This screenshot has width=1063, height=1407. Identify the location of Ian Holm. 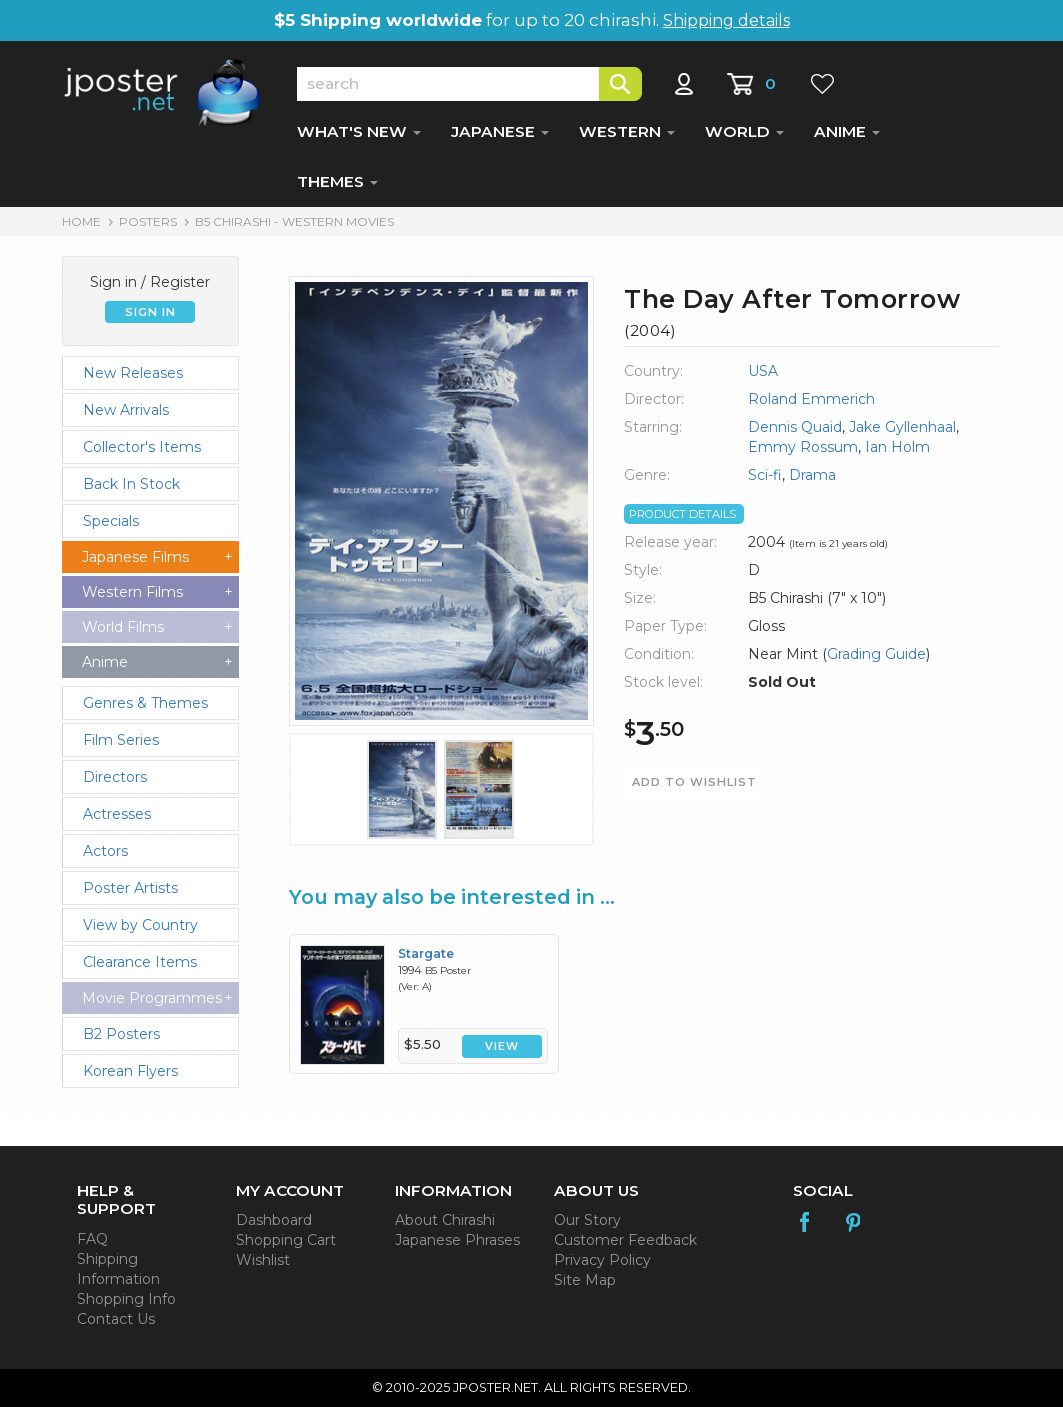
(897, 447).